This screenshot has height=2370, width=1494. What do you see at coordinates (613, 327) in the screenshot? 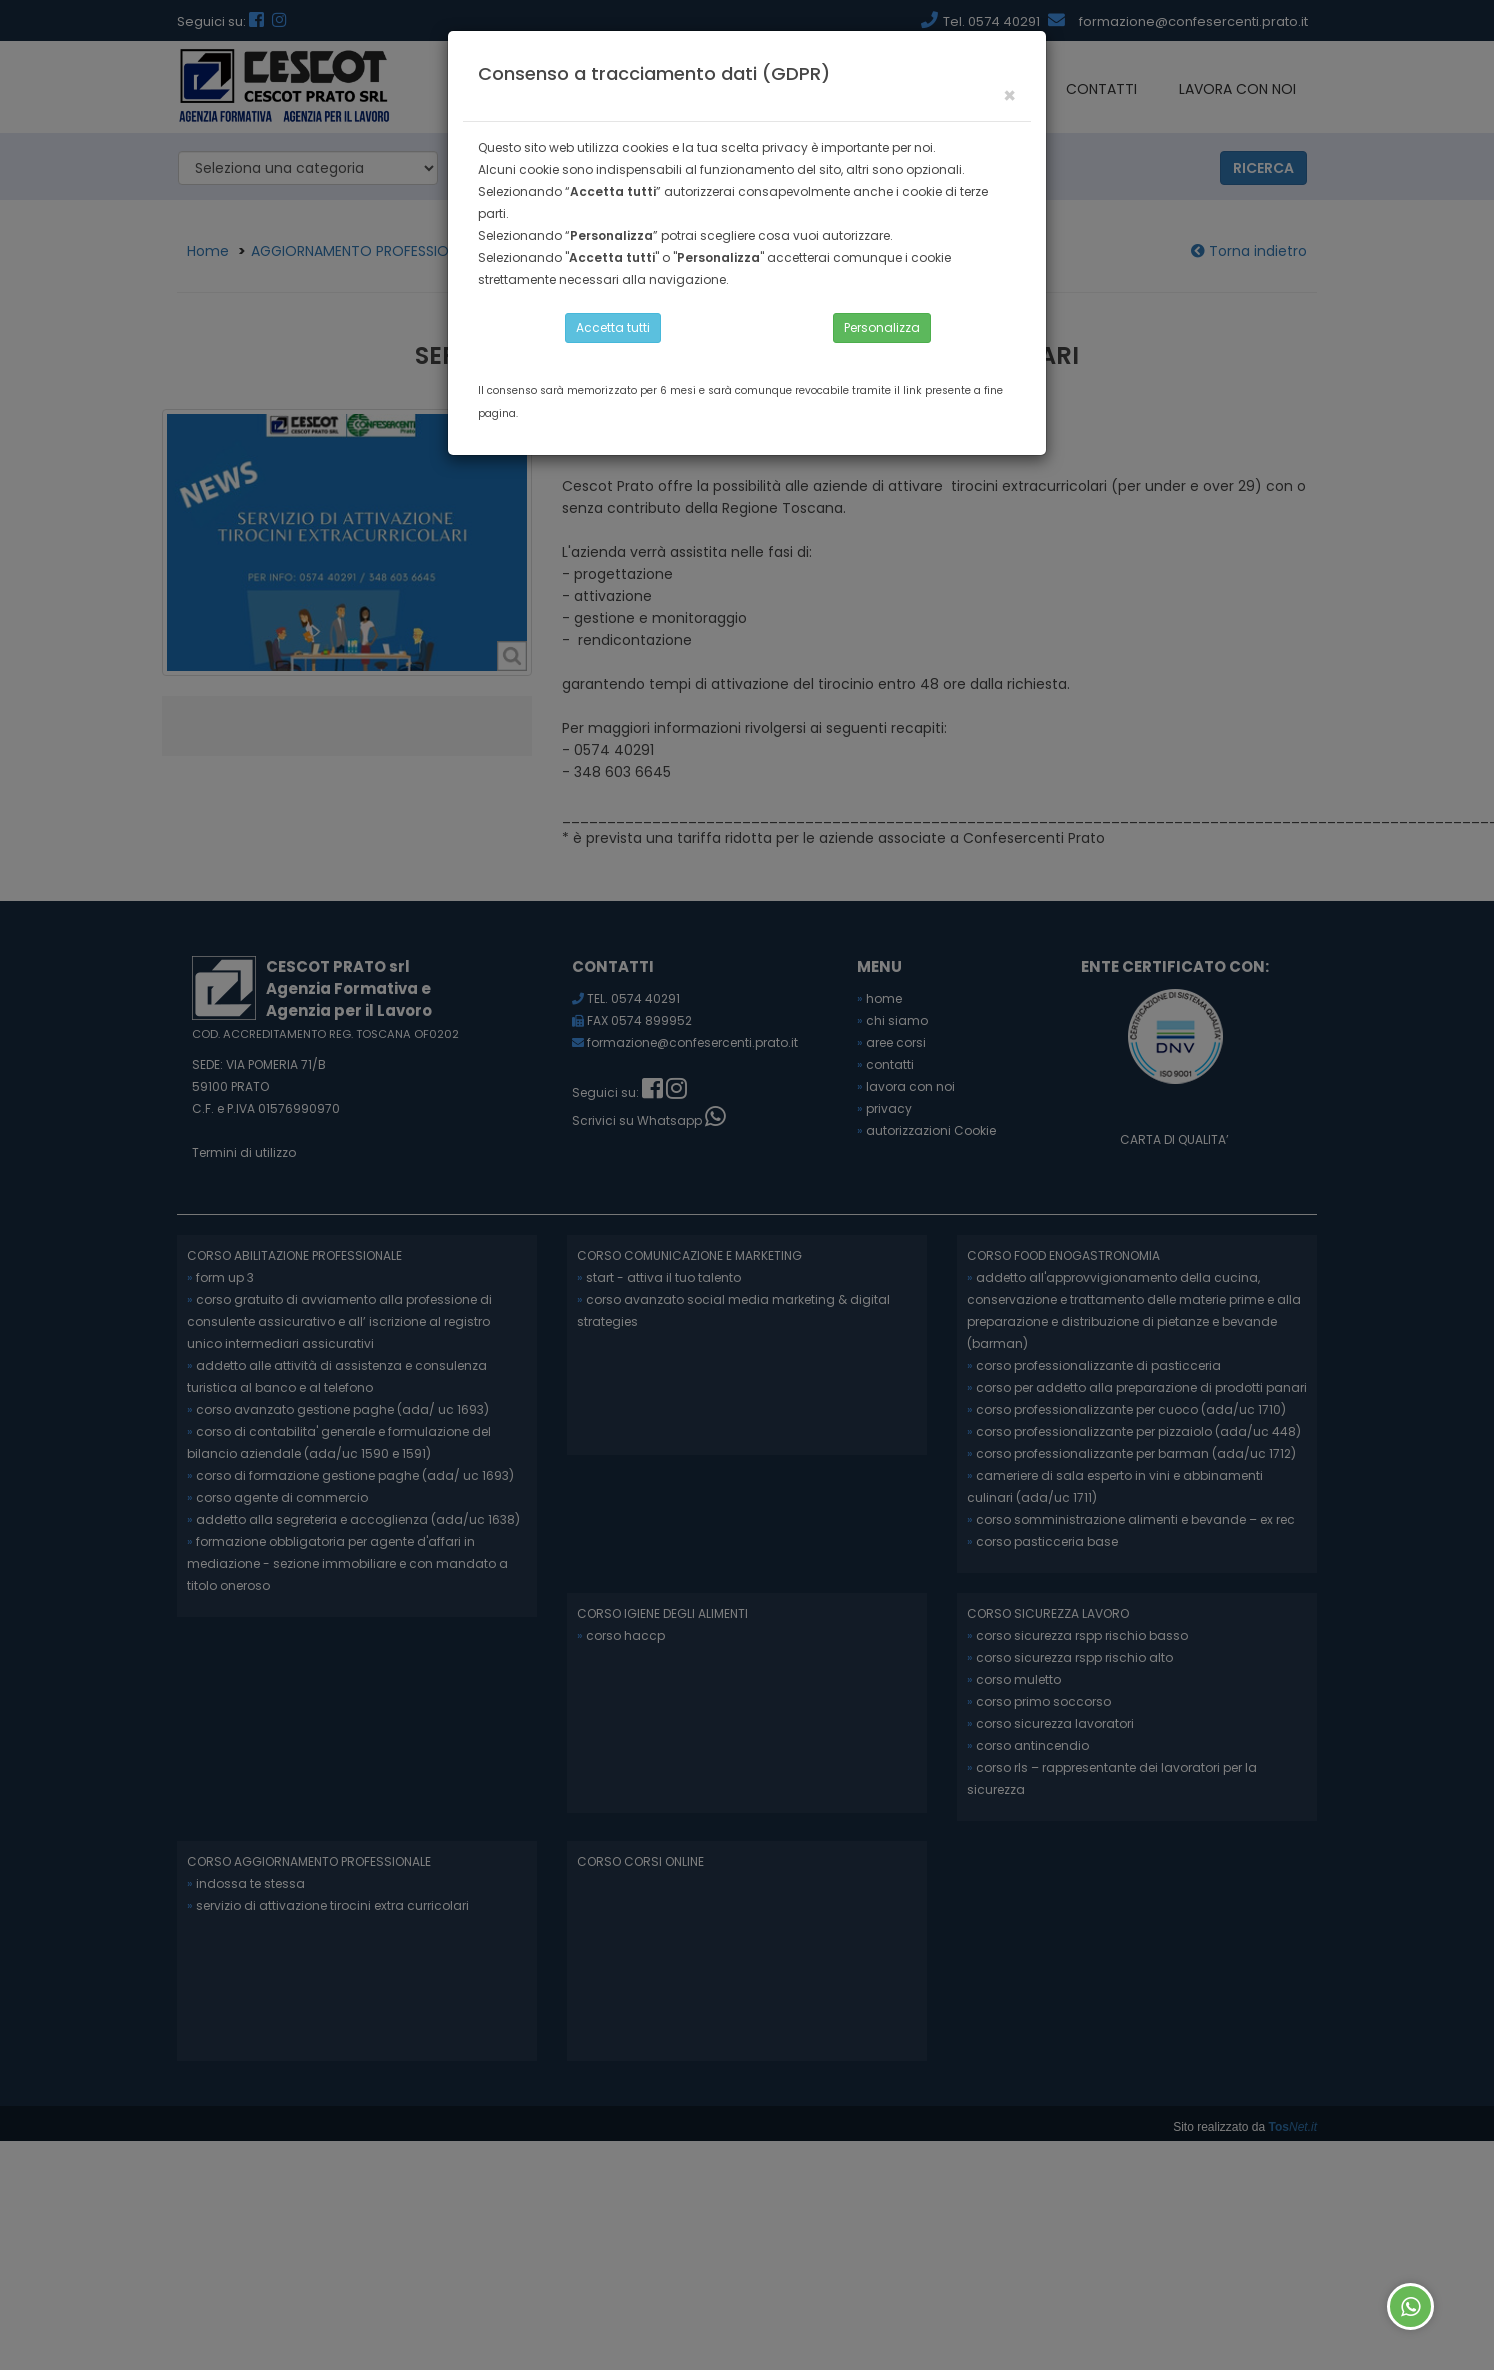
I see `Accetta tutti` at bounding box center [613, 327].